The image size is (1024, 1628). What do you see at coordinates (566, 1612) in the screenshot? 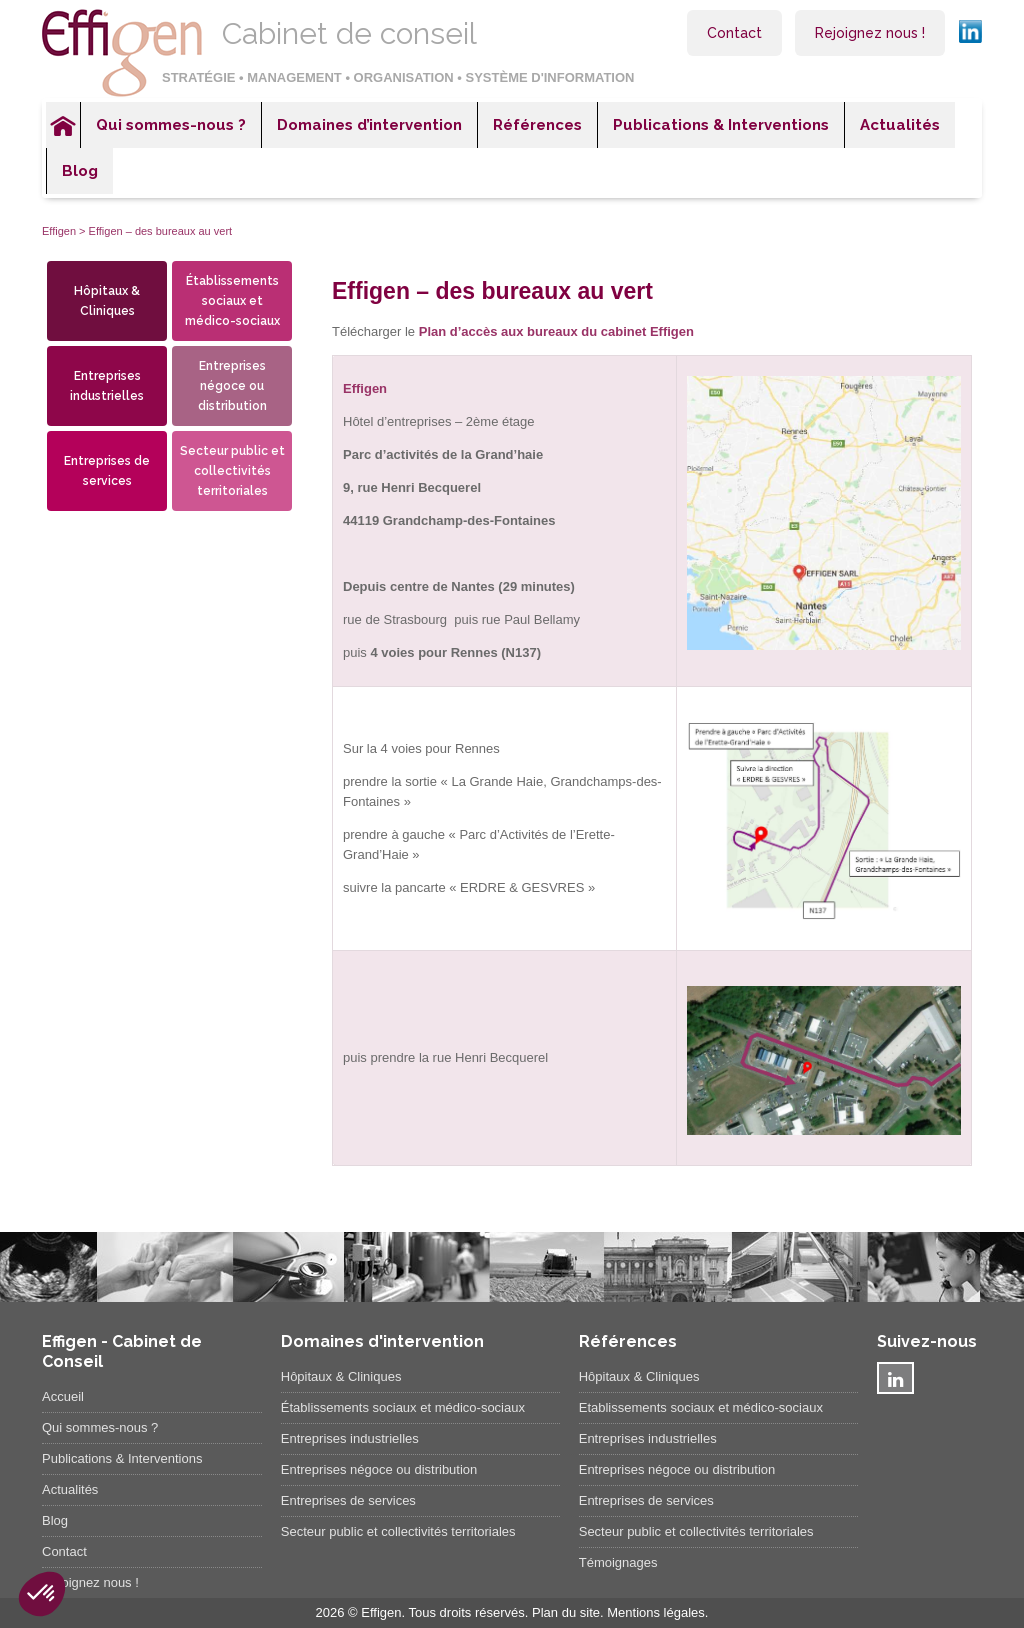
I see `Plan du site` at bounding box center [566, 1612].